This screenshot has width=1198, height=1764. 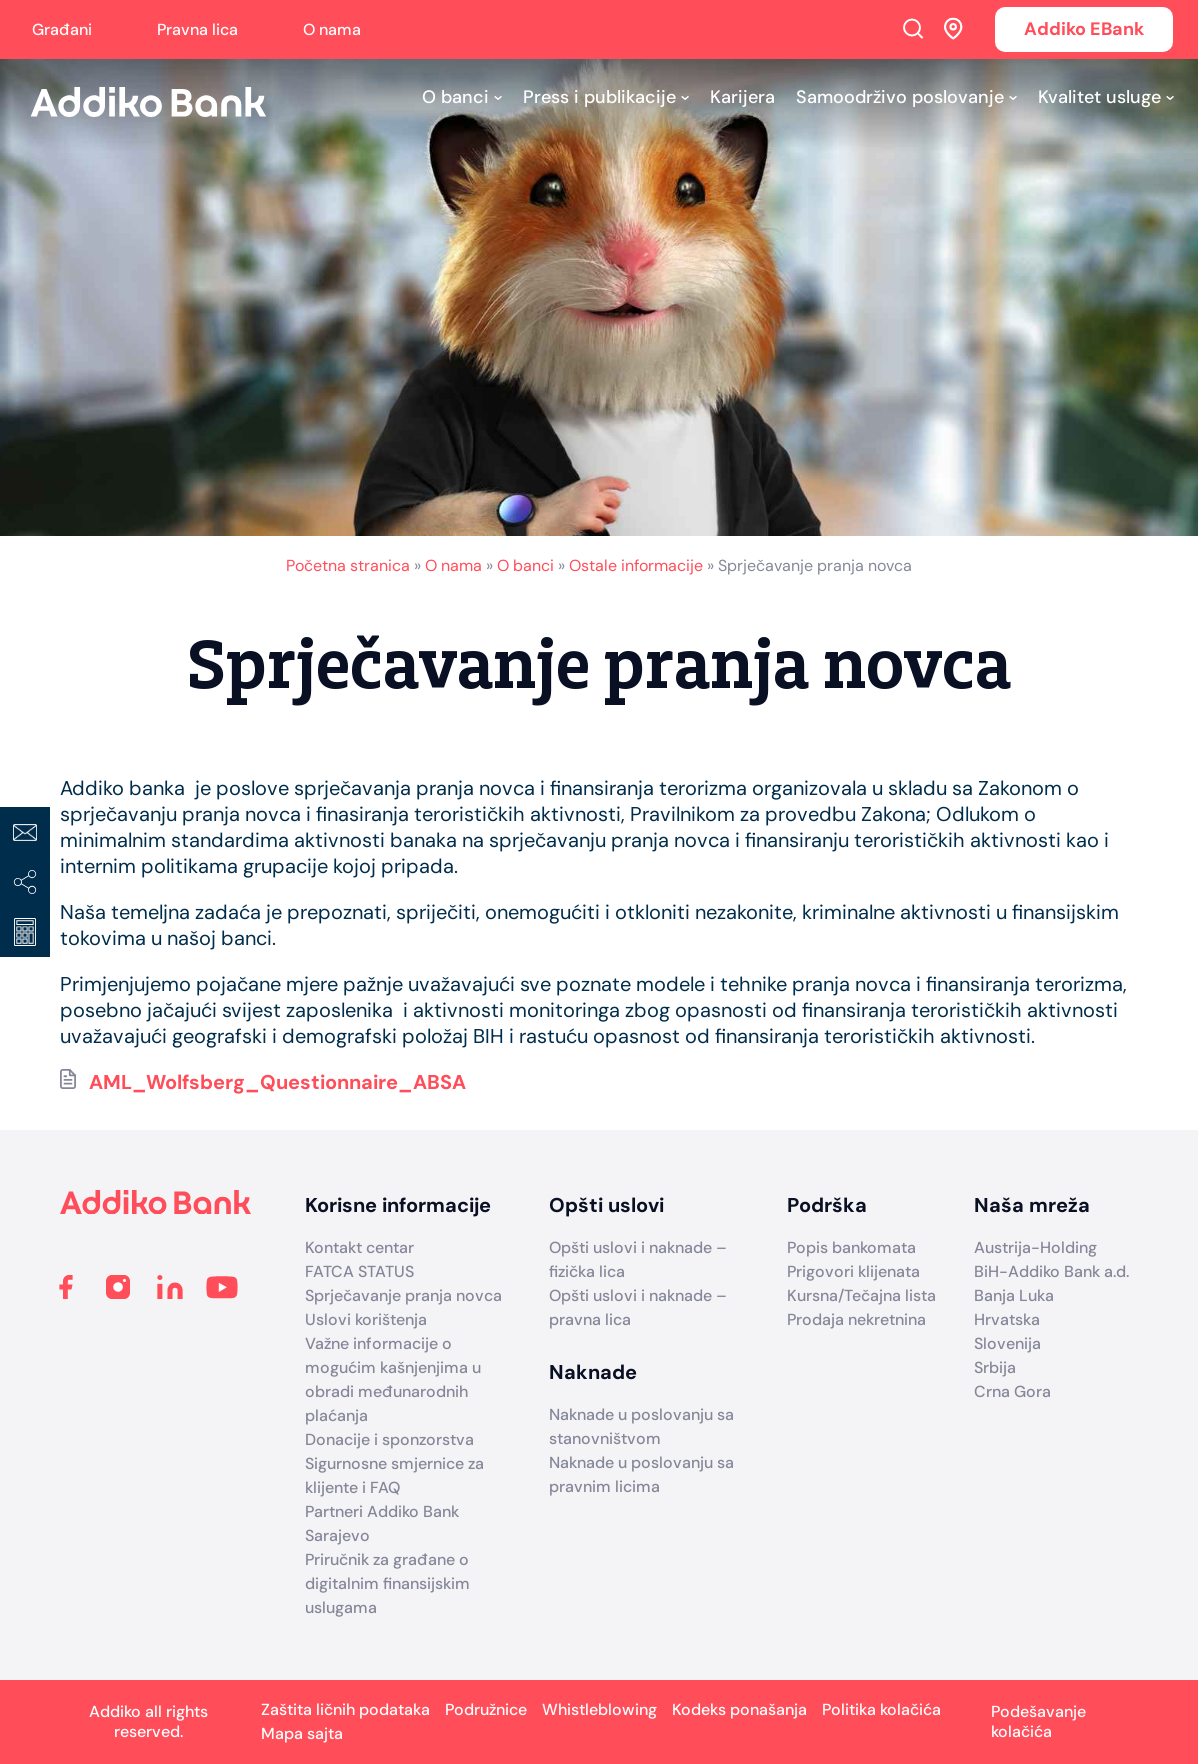 What do you see at coordinates (455, 97) in the screenshot?
I see `O banci` at bounding box center [455, 97].